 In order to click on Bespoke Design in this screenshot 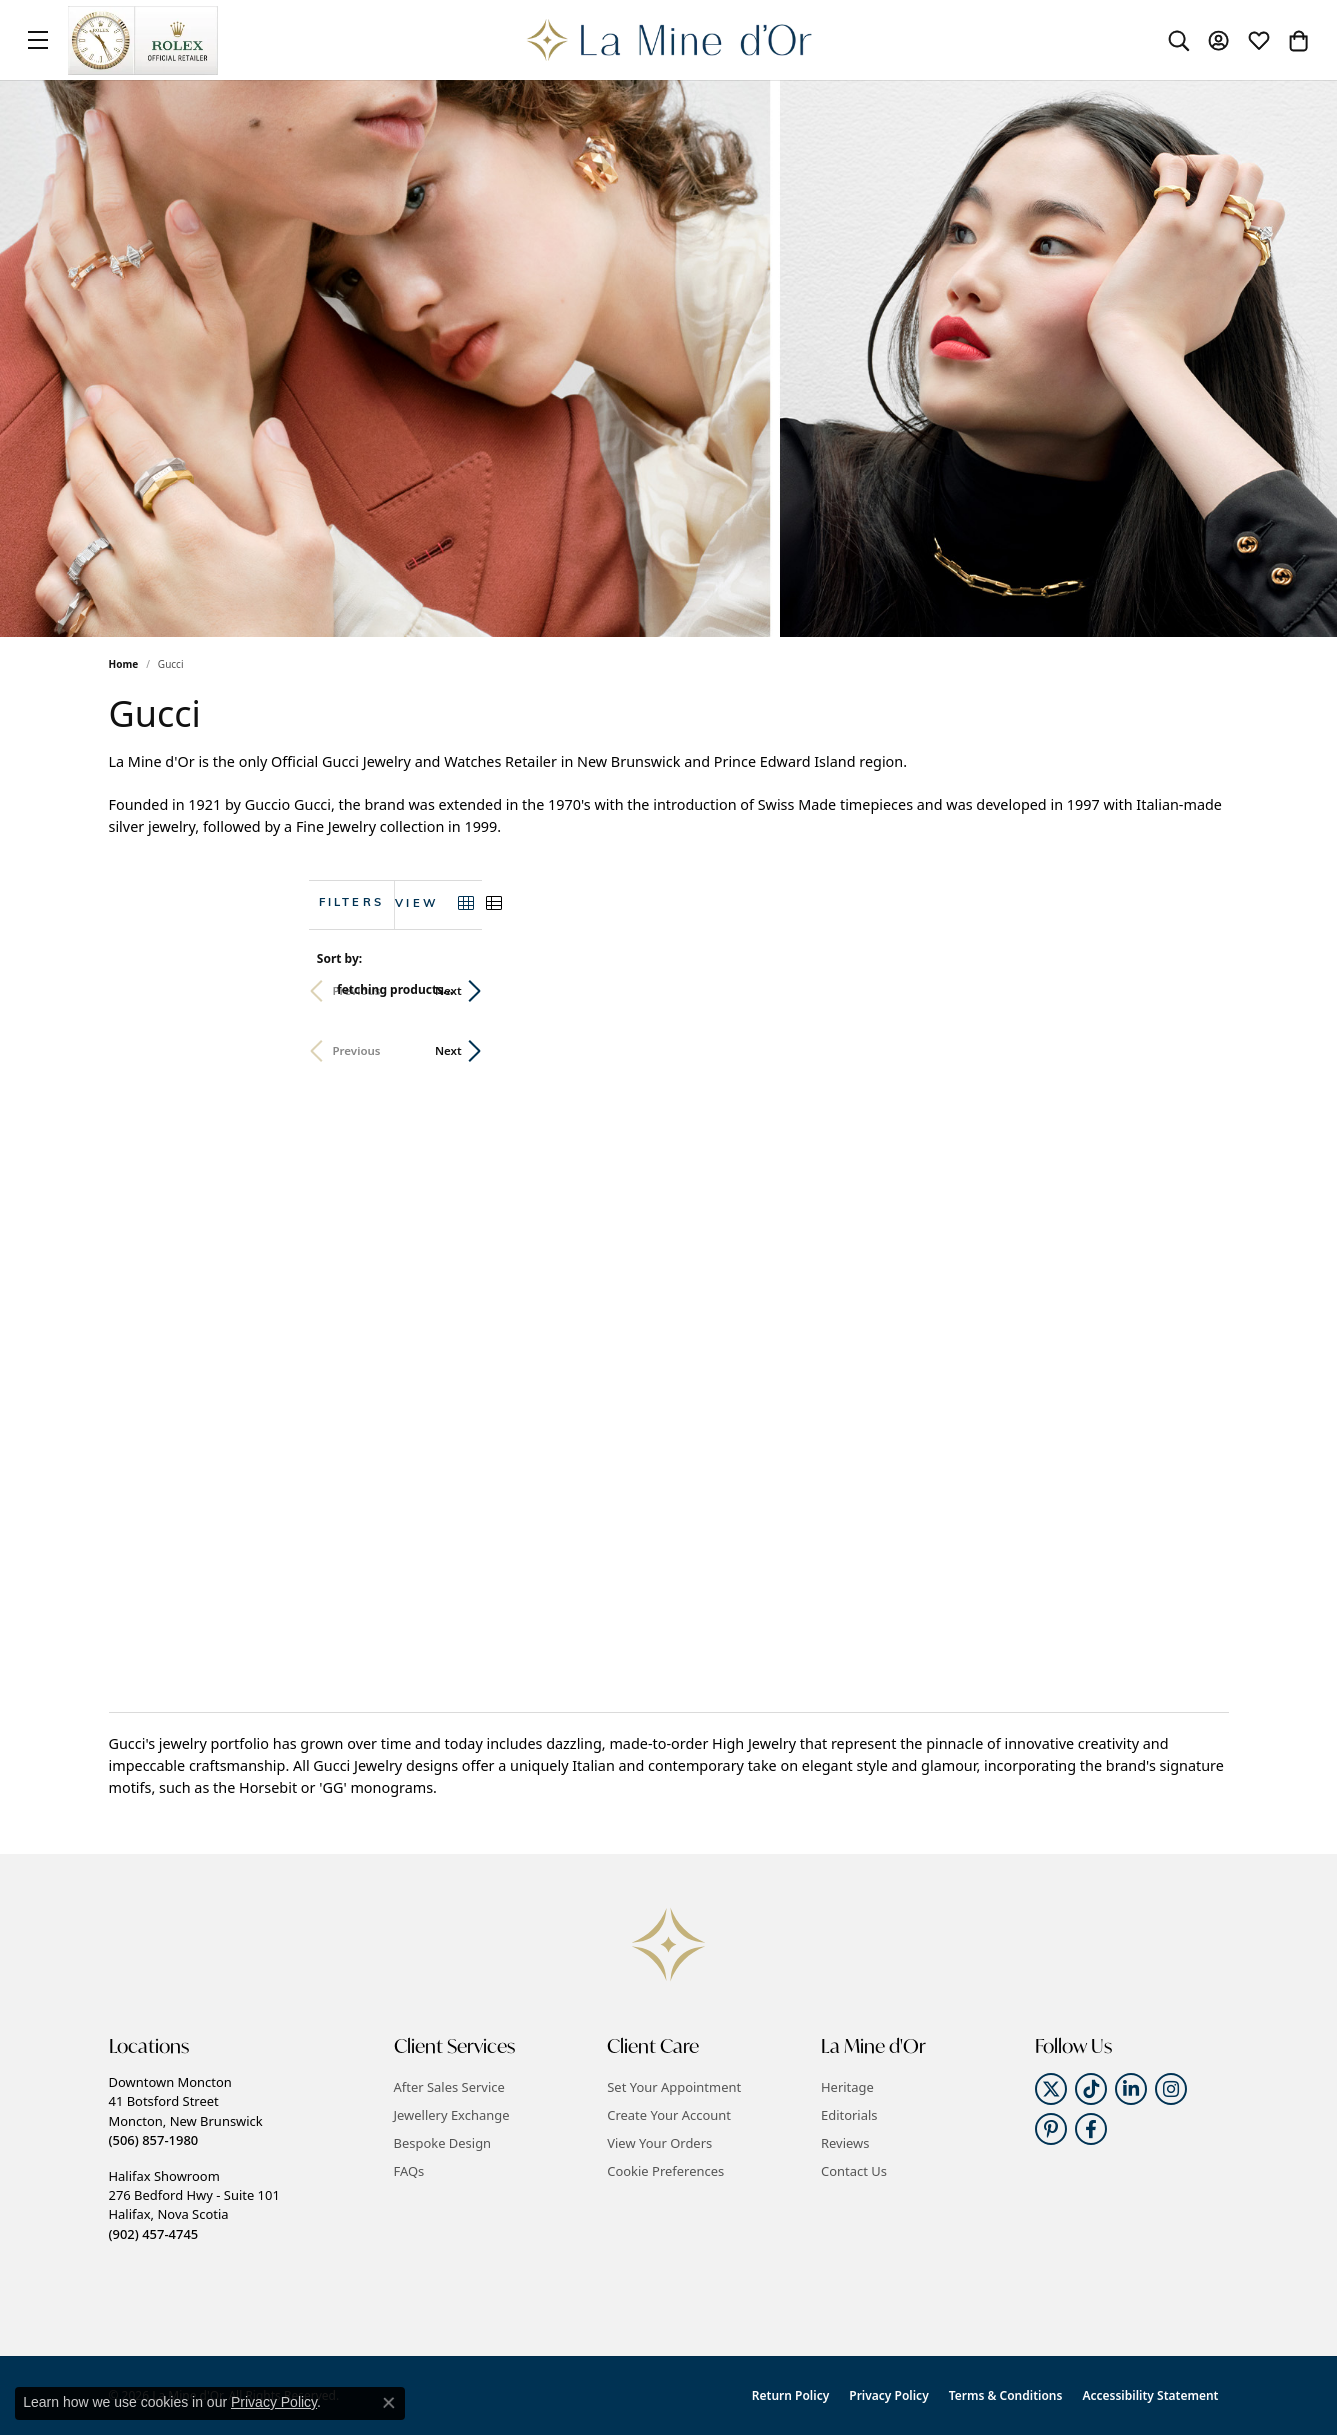, I will do `click(443, 2143)`.